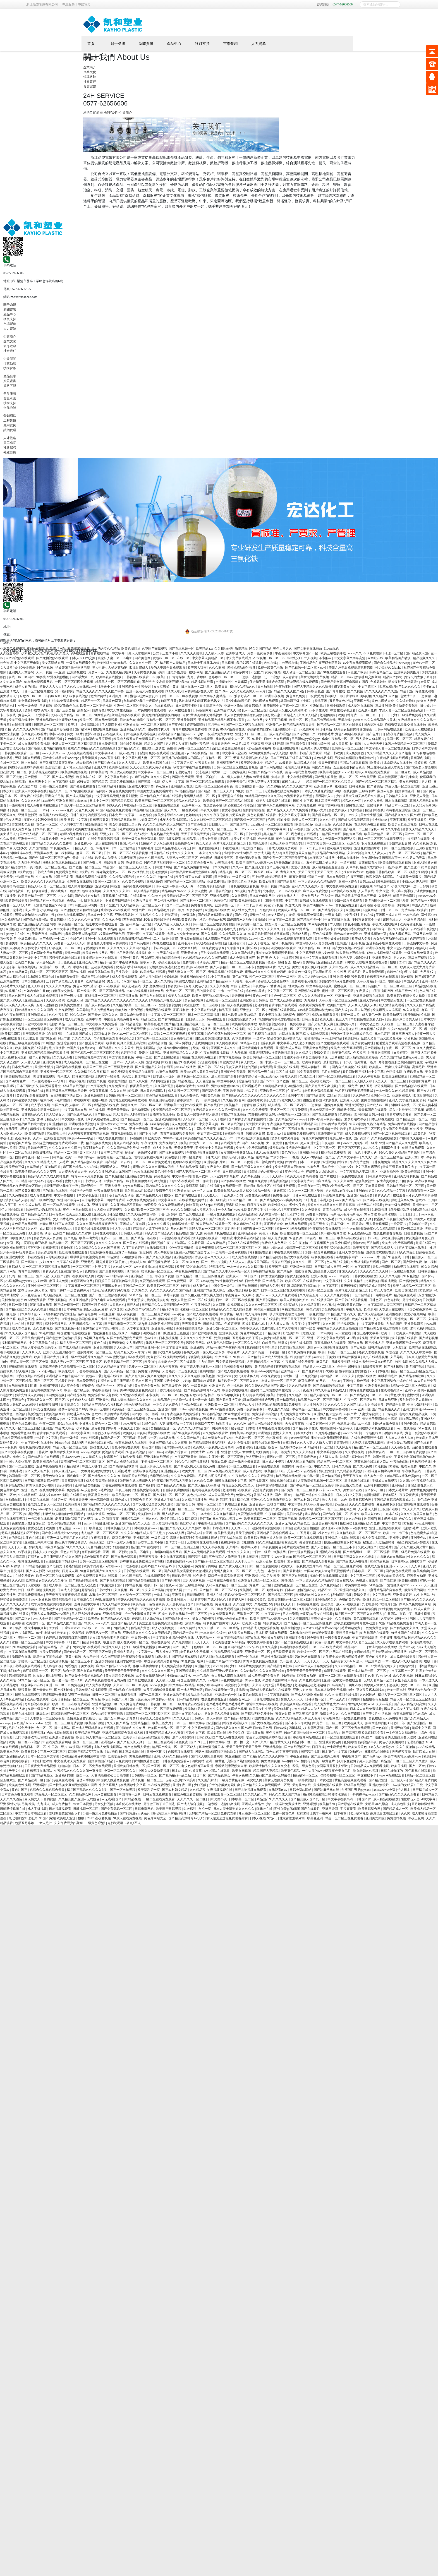 The image size is (438, 2576). Describe the element at coordinates (194, 1309) in the screenshot. I see `水蜜桃一区二区三区` at that location.